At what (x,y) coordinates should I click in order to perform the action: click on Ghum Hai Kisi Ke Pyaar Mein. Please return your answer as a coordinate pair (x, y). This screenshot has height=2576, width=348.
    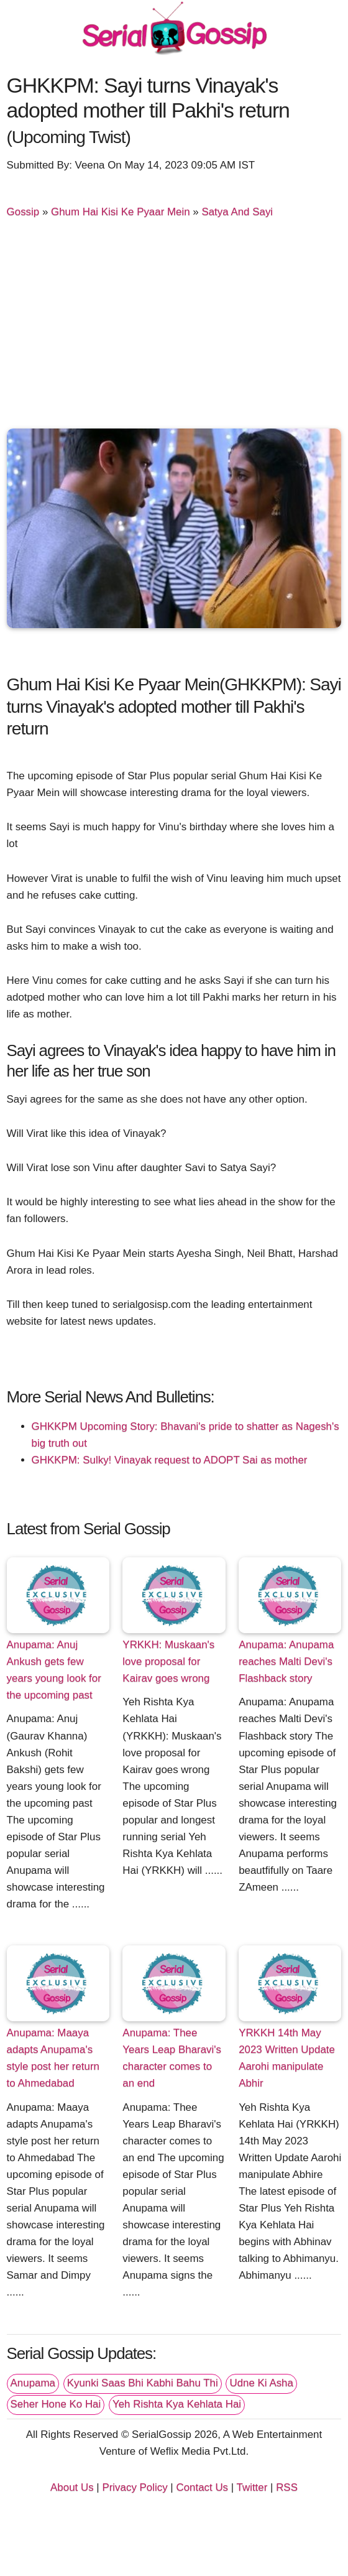
    Looking at the image, I should click on (120, 212).